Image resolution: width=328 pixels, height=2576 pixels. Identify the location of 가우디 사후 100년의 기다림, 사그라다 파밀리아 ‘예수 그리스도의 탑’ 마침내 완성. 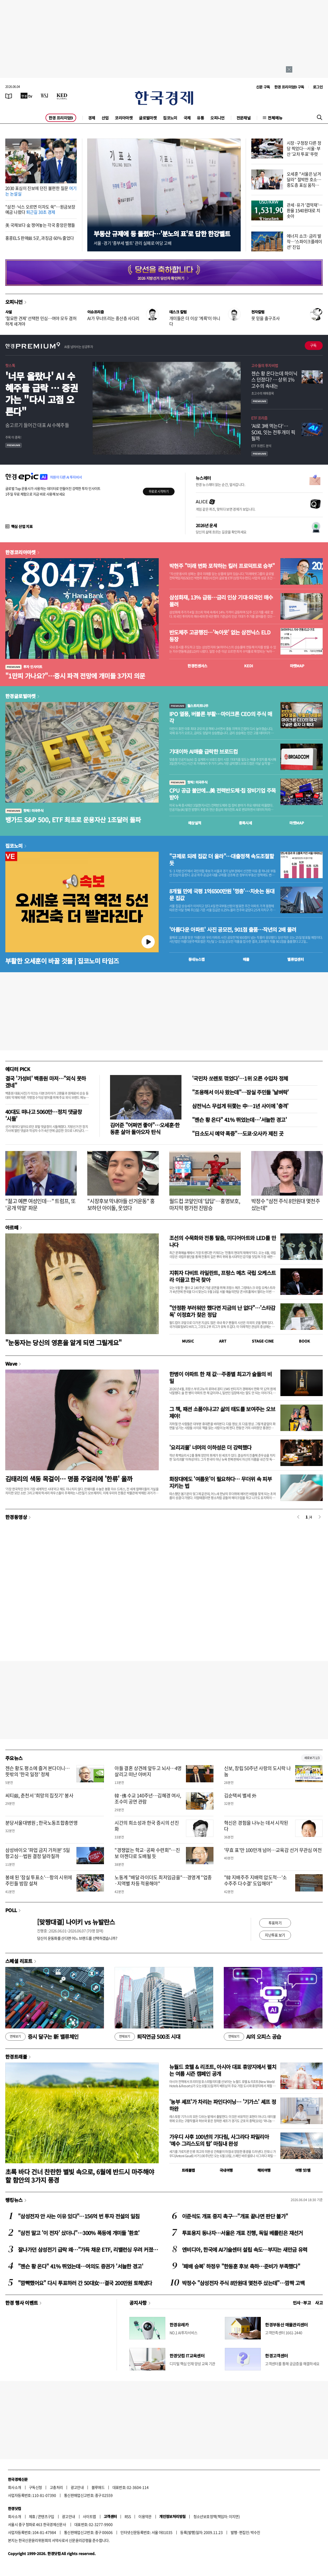
(219, 2140).